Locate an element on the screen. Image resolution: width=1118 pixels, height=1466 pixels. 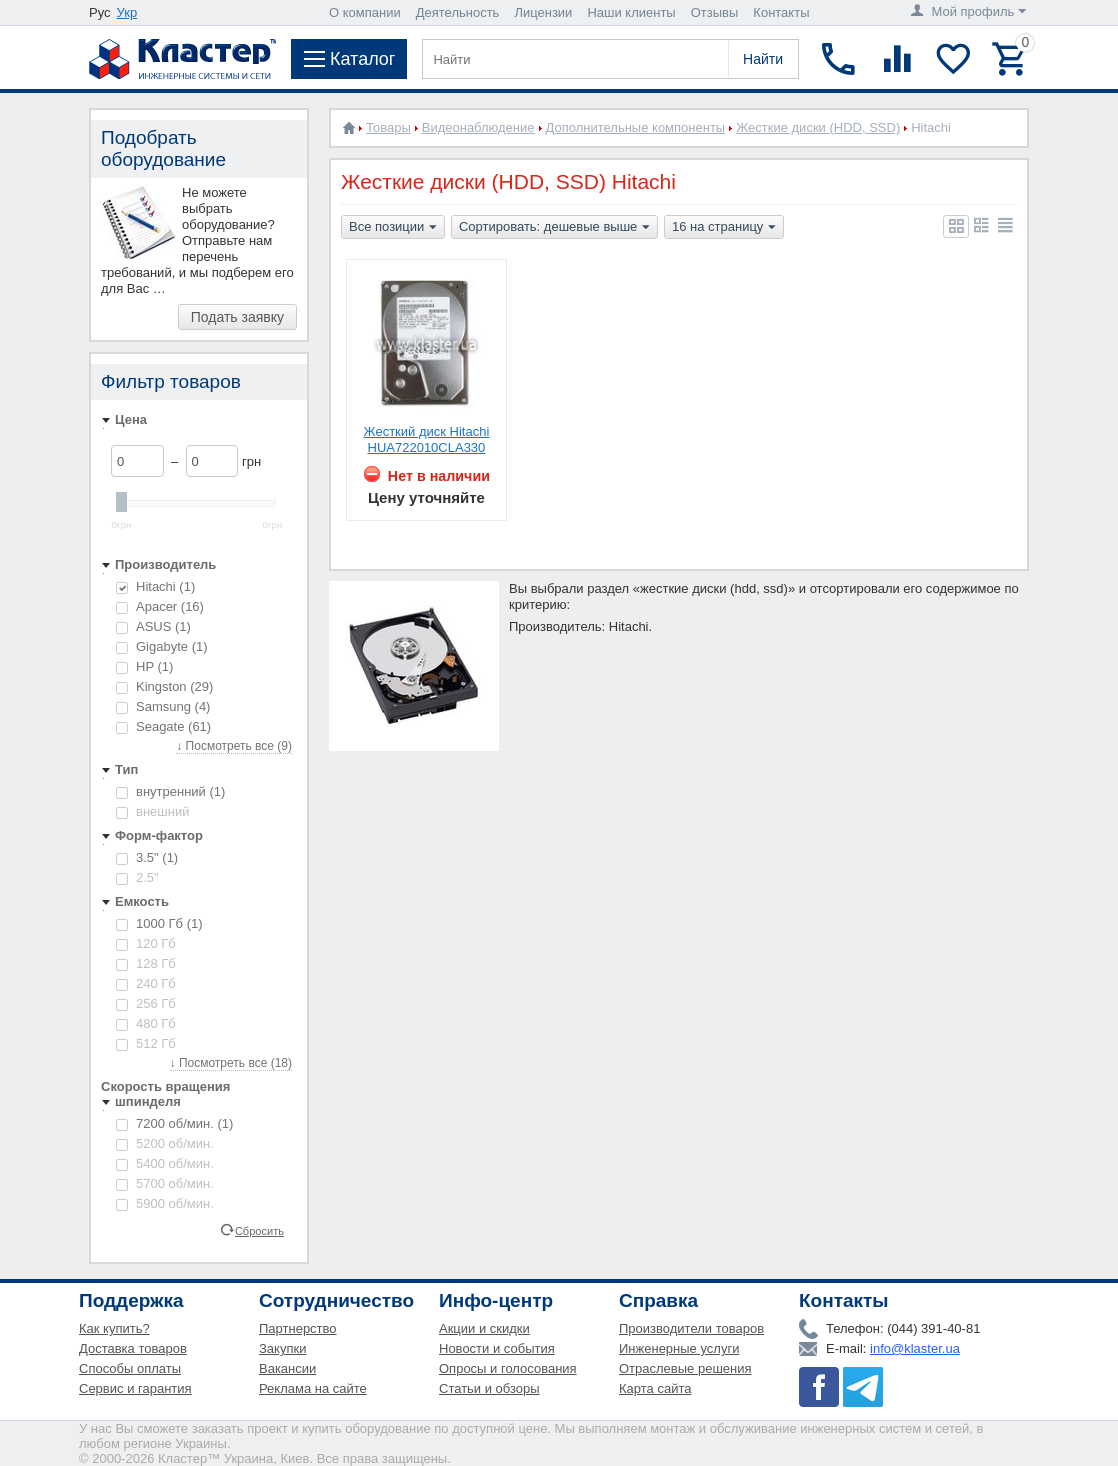
↓ Посмотреть все (9) is located at coordinates (234, 746).